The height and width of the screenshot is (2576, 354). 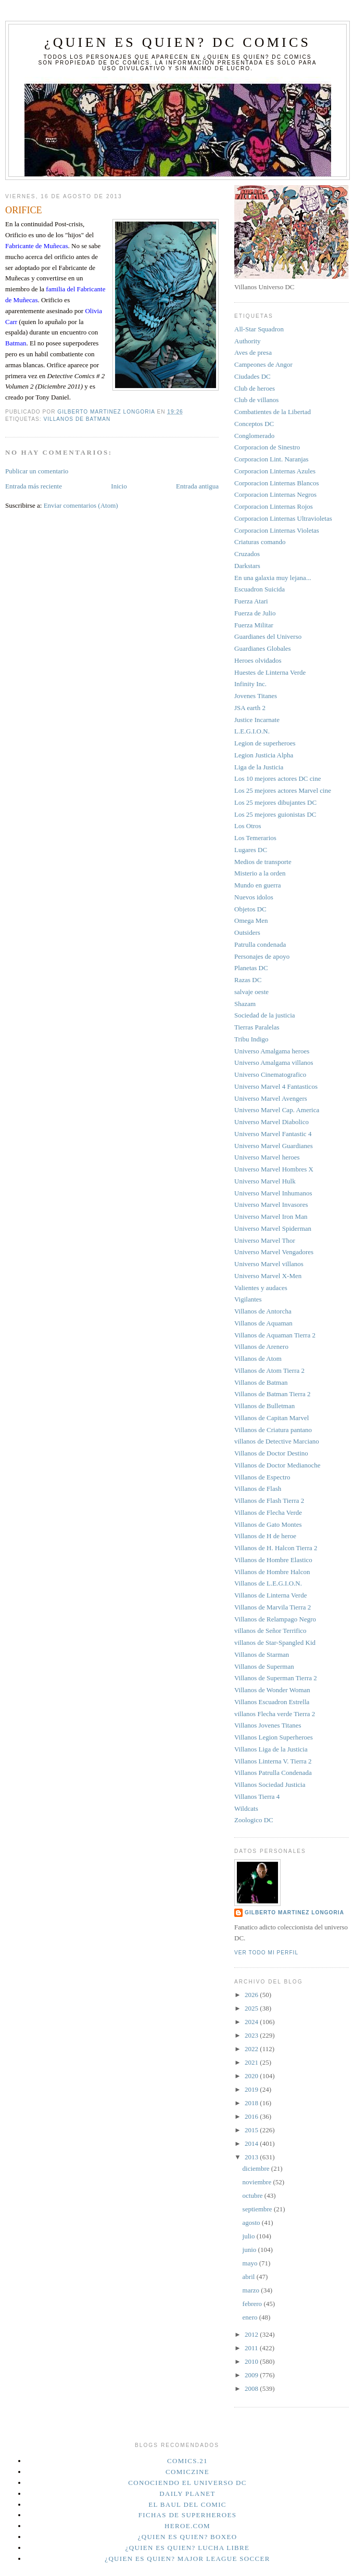 What do you see at coordinates (272, 1607) in the screenshot?
I see `Villanos de Marvila Tierra 2` at bounding box center [272, 1607].